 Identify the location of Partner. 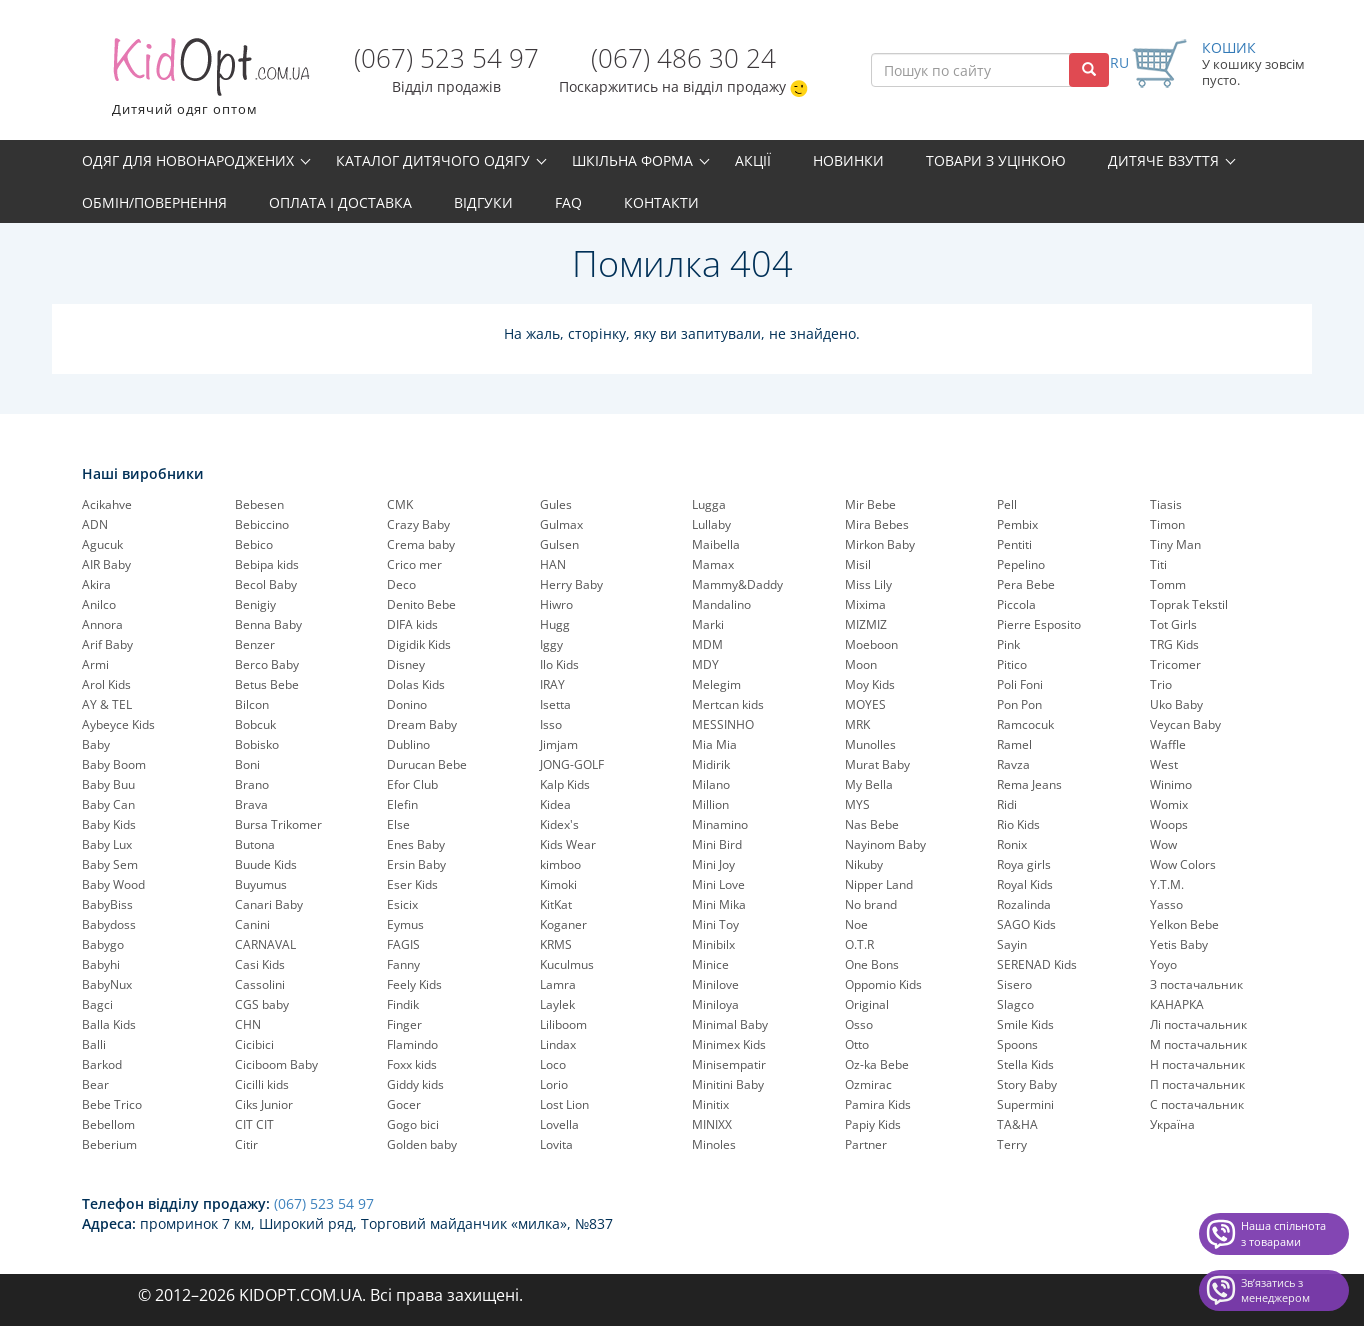
(866, 1144).